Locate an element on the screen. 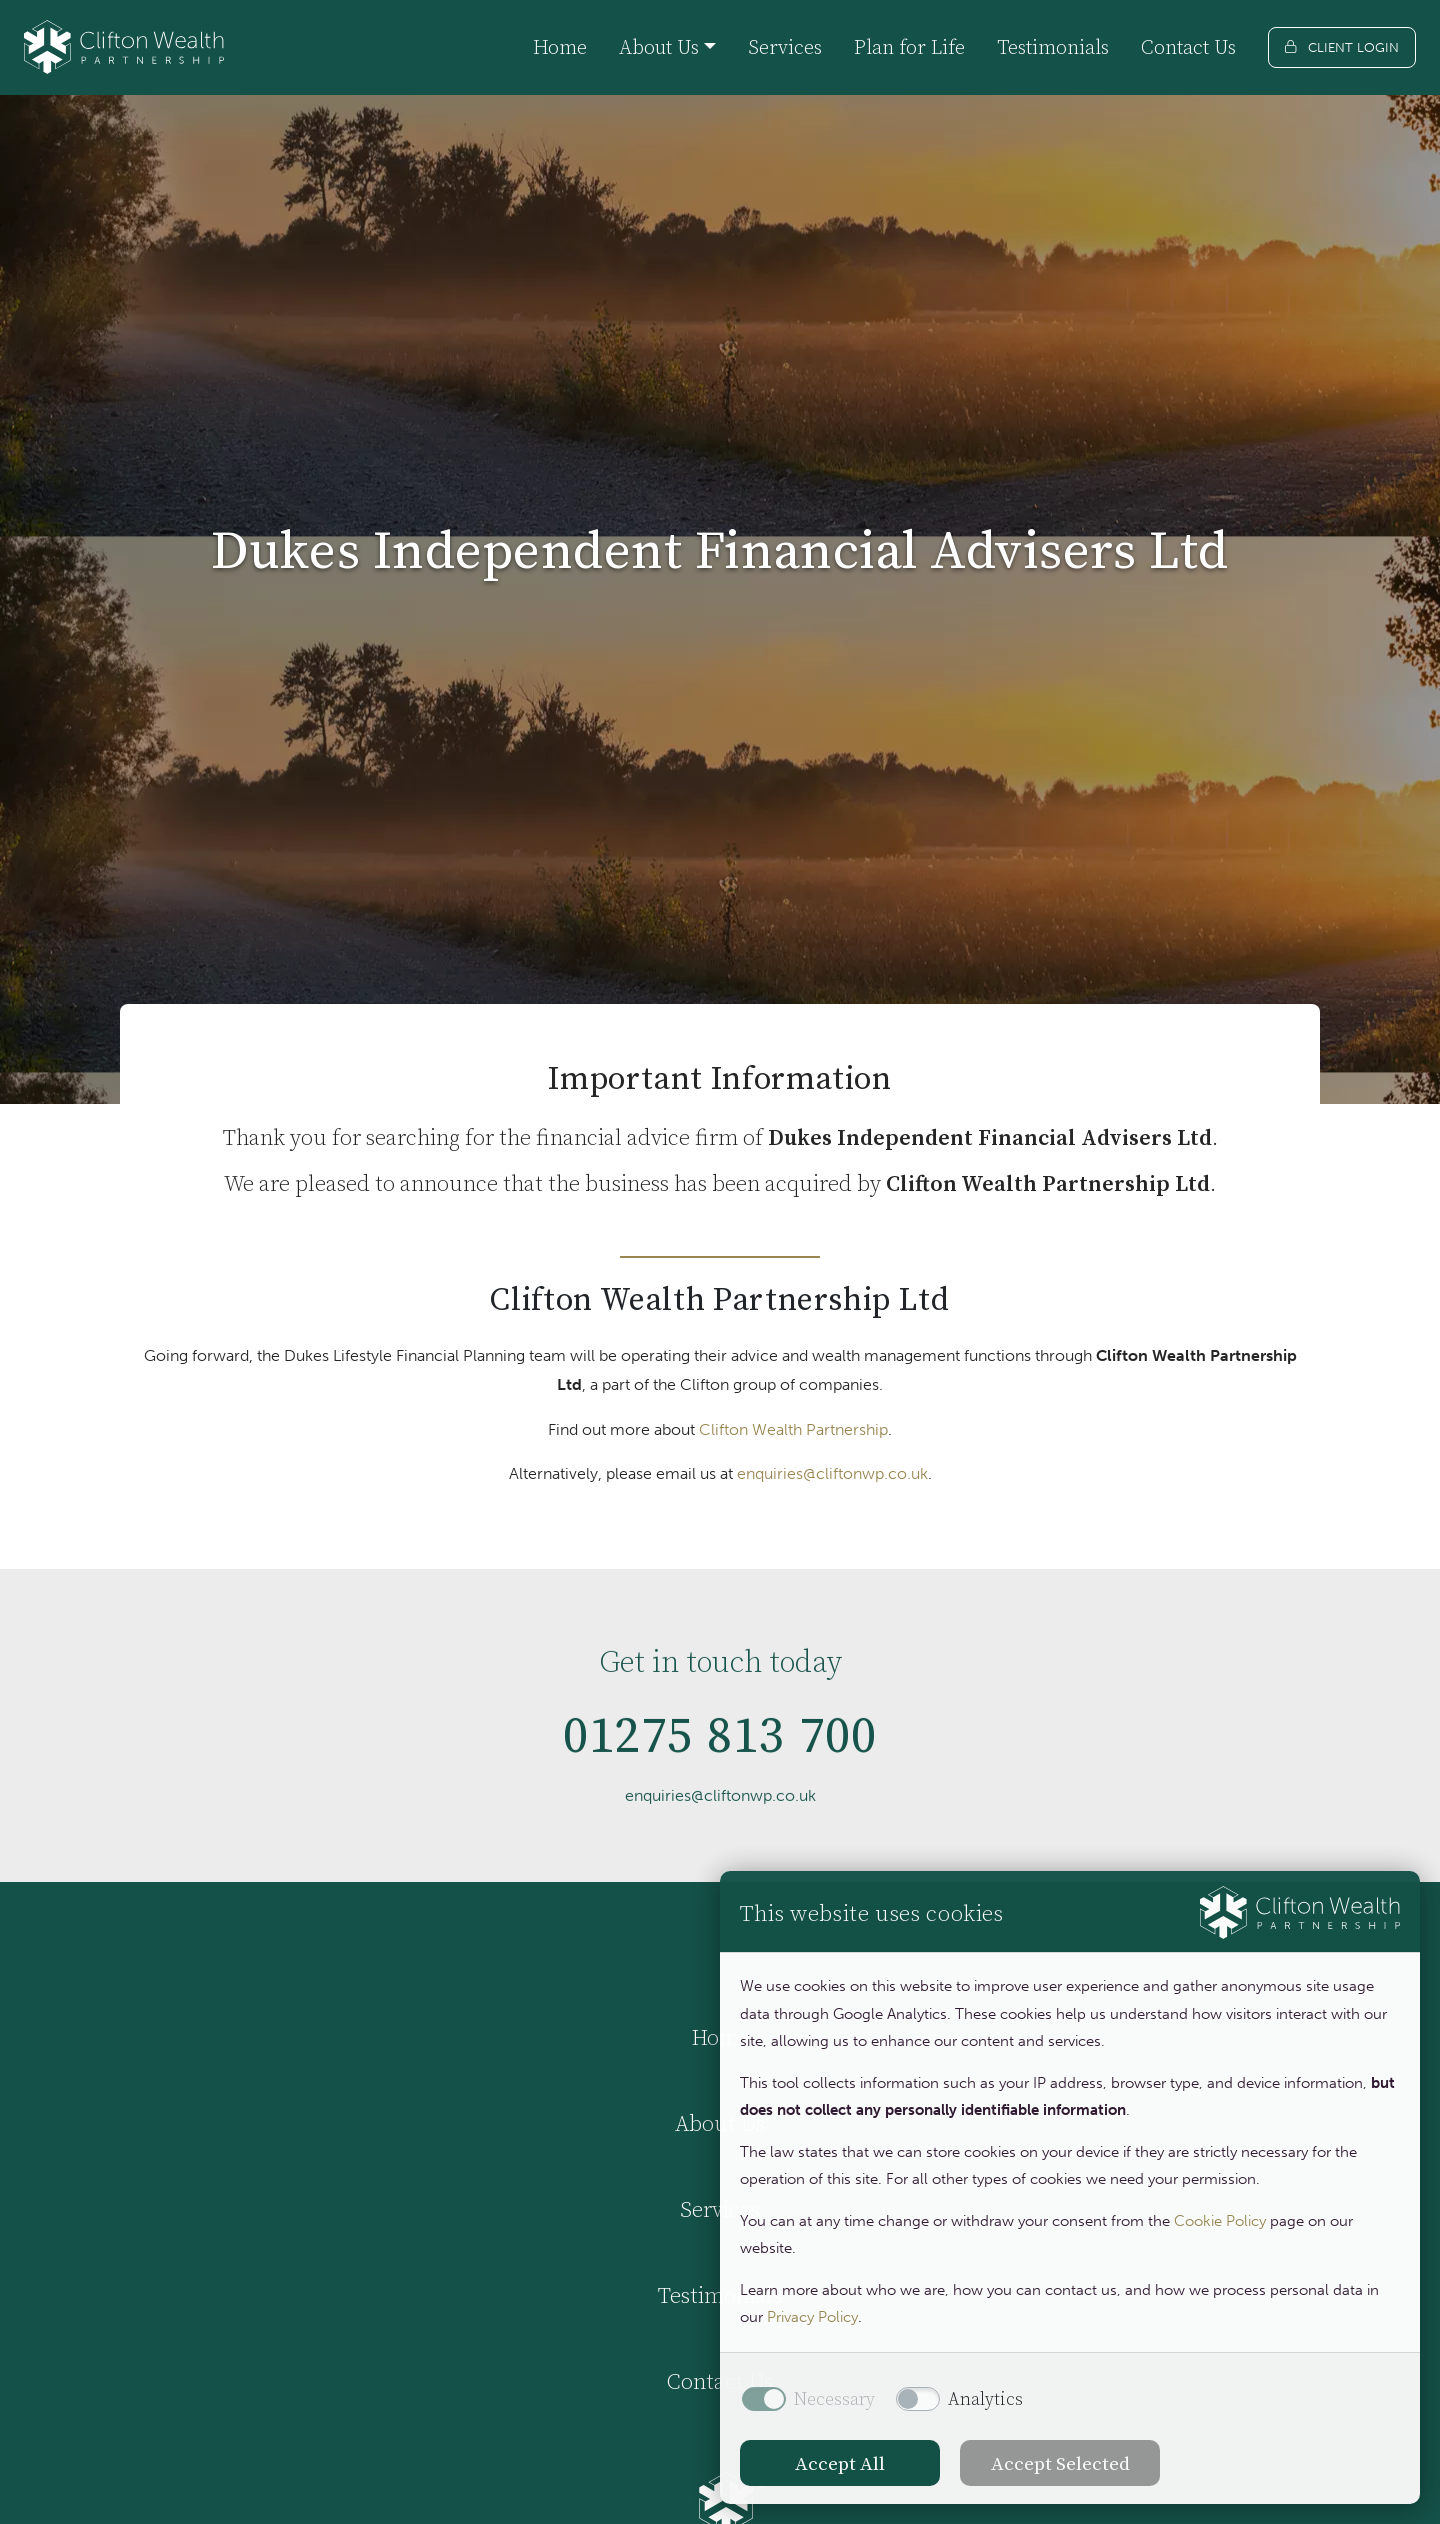 This screenshot has width=1440, height=2524. 01275 813 700 is located at coordinates (720, 1743).